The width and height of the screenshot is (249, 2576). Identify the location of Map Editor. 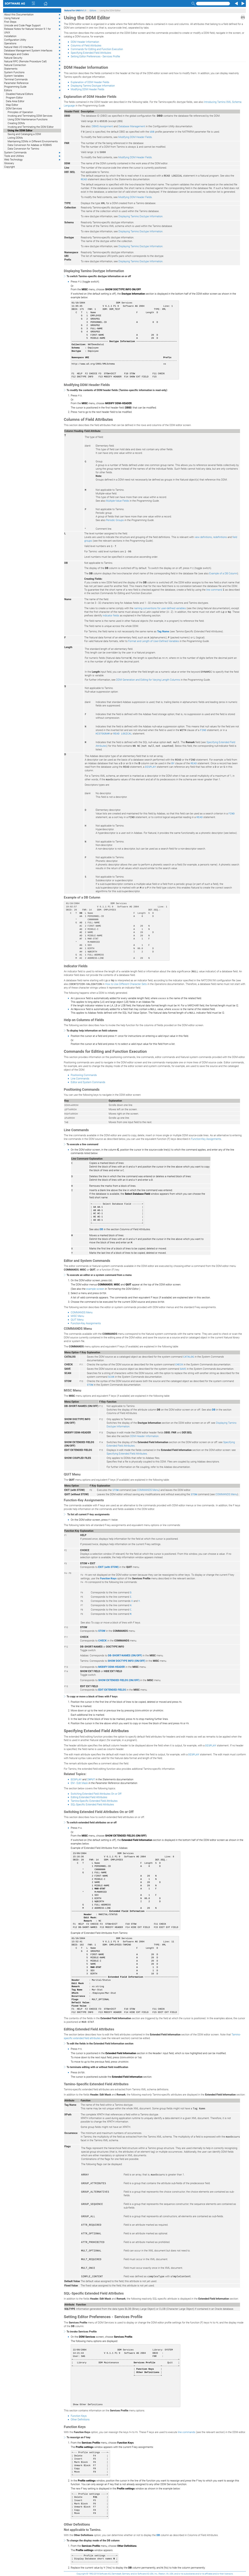
(12, 104).